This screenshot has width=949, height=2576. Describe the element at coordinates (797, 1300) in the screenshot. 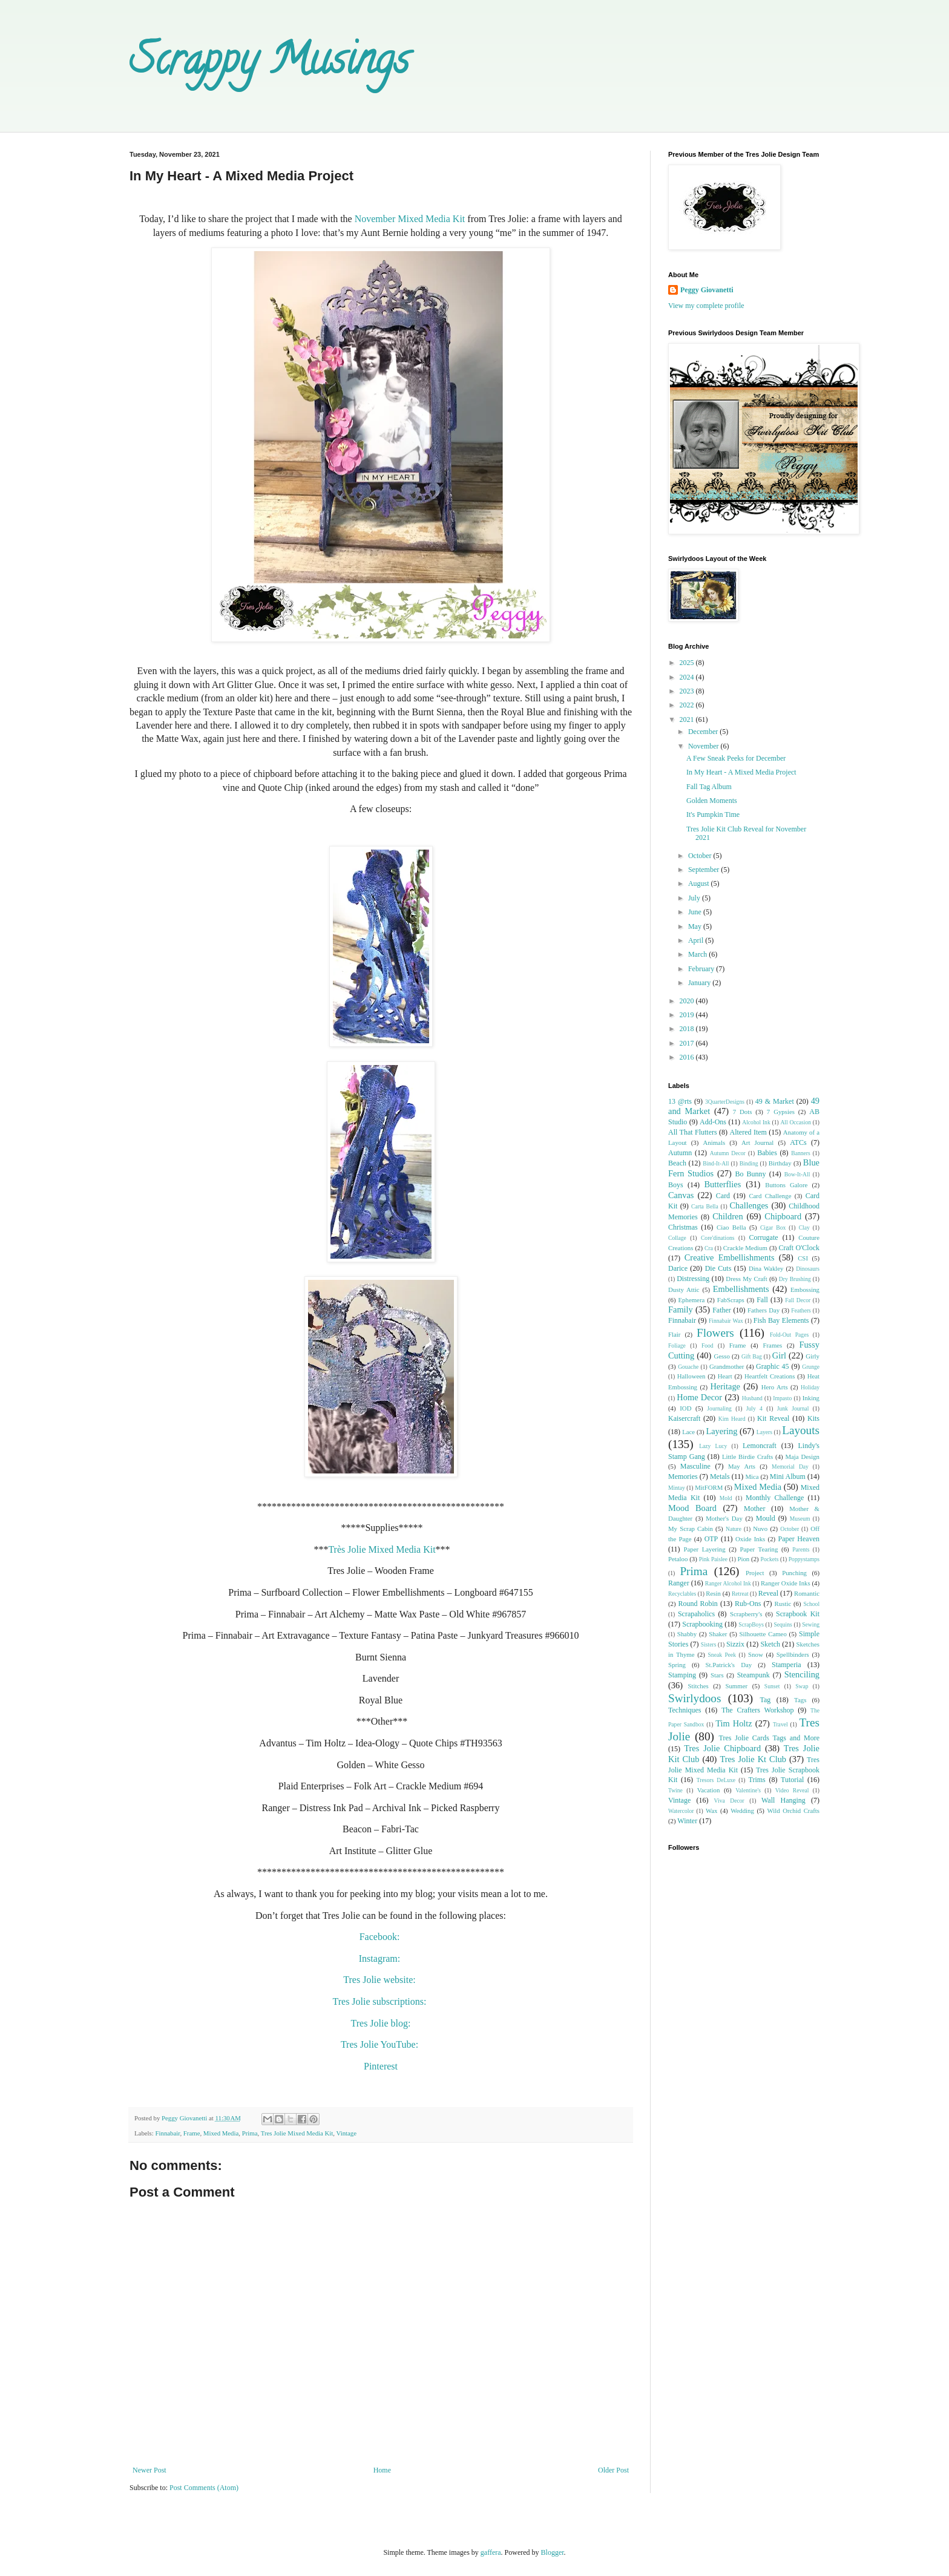

I see `Fall Decor` at that location.